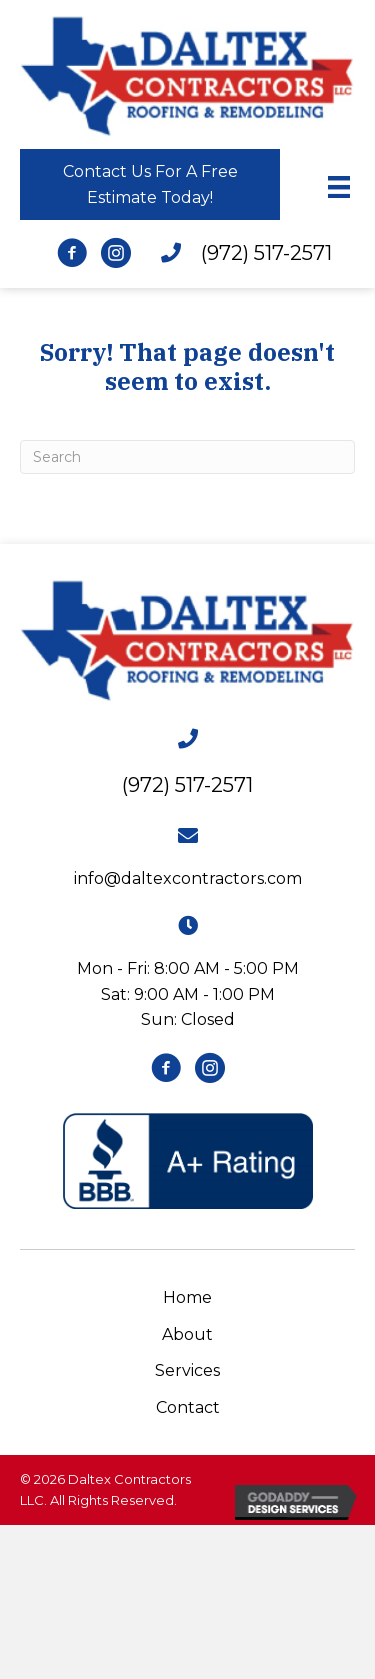  I want to click on [button], so click(150, 184).